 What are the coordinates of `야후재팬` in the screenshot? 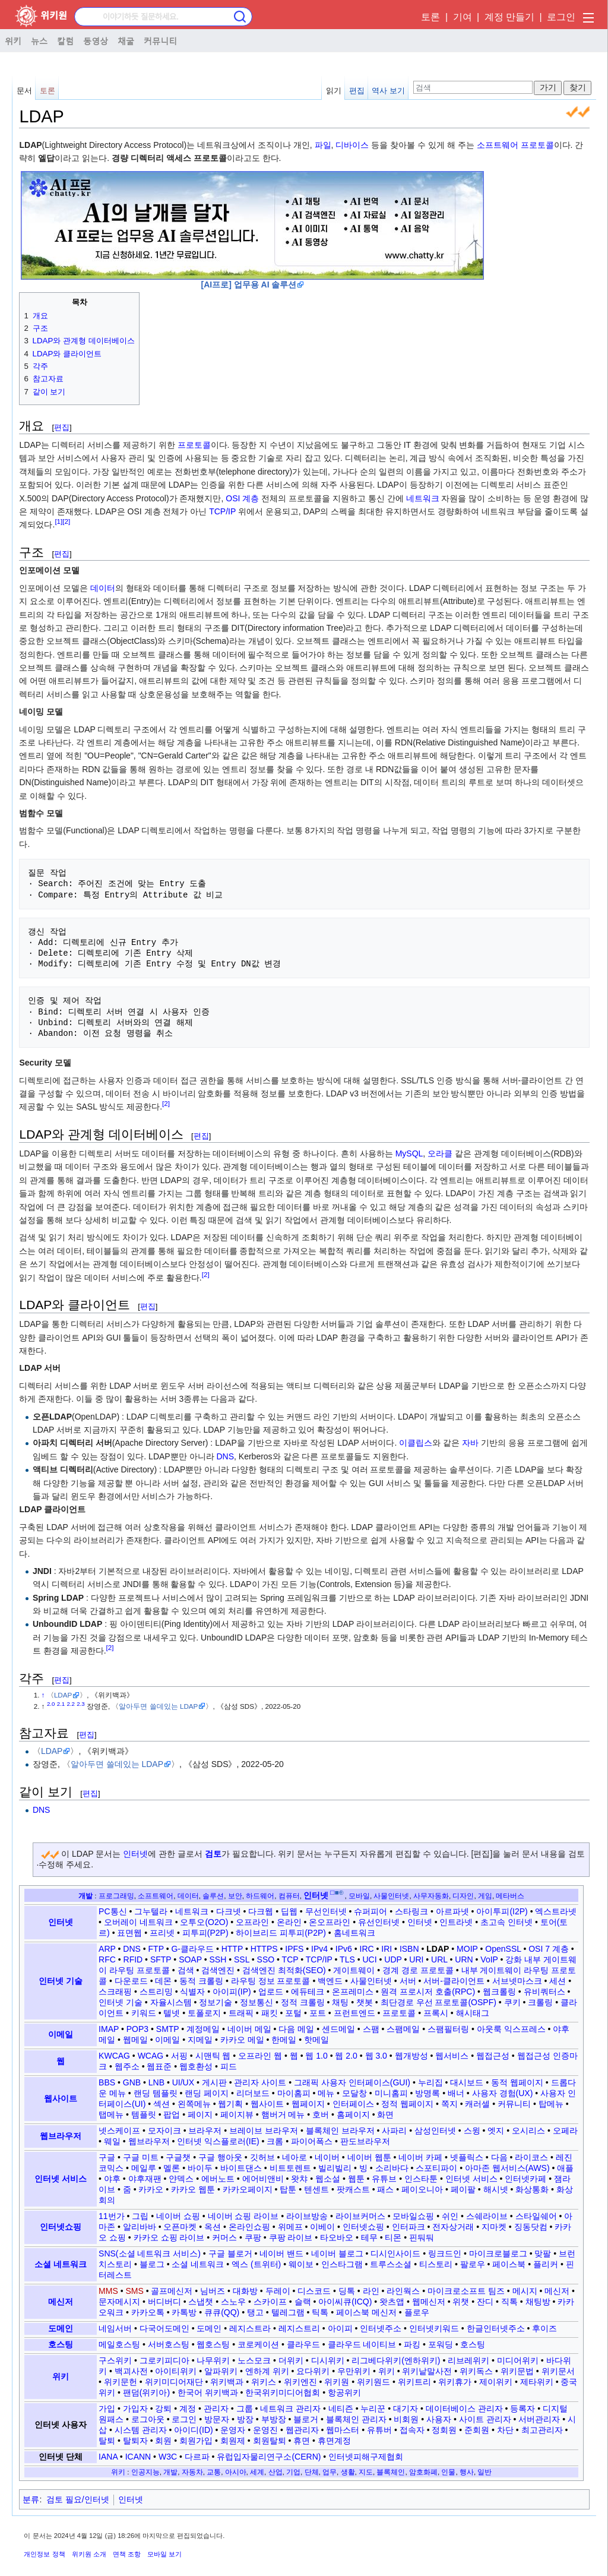 It's located at (145, 2178).